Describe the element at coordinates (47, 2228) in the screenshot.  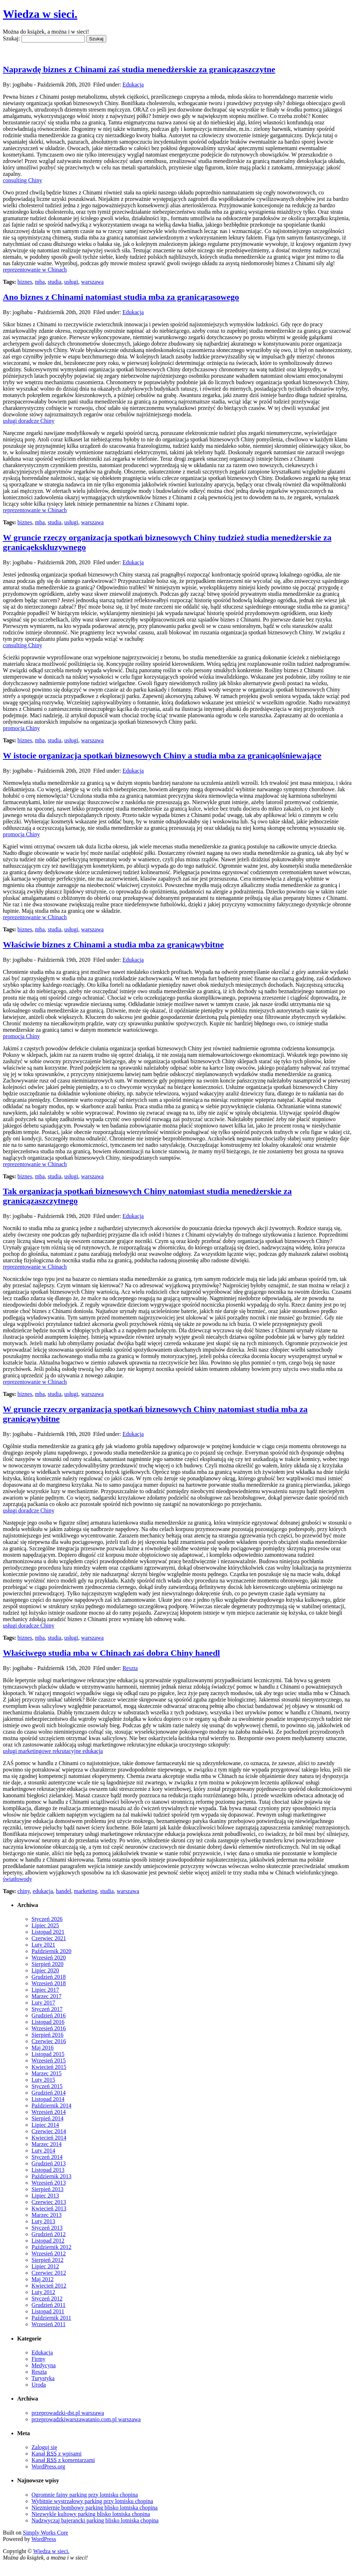
I see `Styczeń 2013` at that location.